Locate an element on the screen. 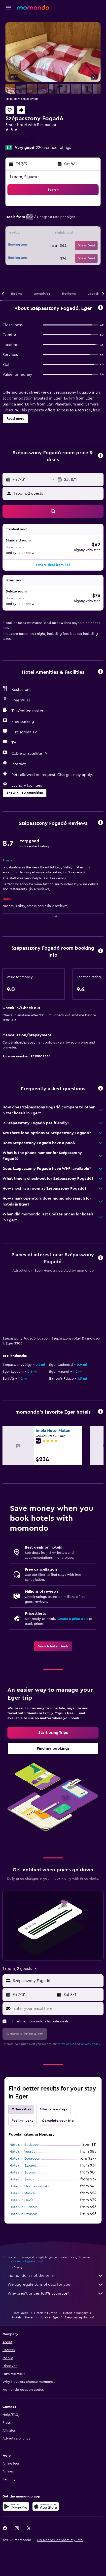 This screenshot has width=106, height=2576. terms of use is located at coordinates (66, 2016).